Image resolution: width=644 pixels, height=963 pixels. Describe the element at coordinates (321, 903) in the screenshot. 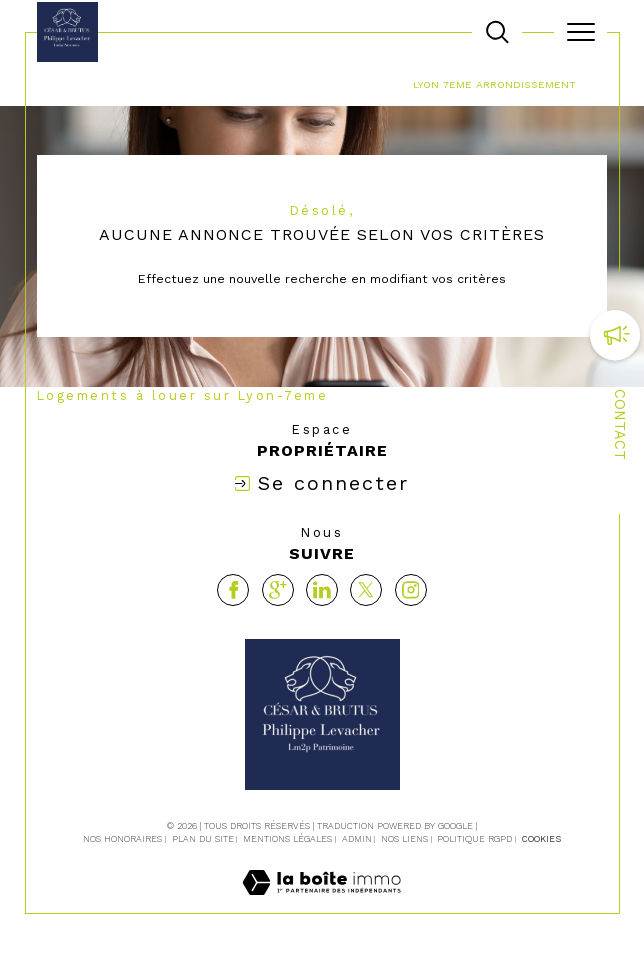

I see `[Visiter le site Laboiteimmo - Ouverture dans une nouvelle fenêtre]` at that location.